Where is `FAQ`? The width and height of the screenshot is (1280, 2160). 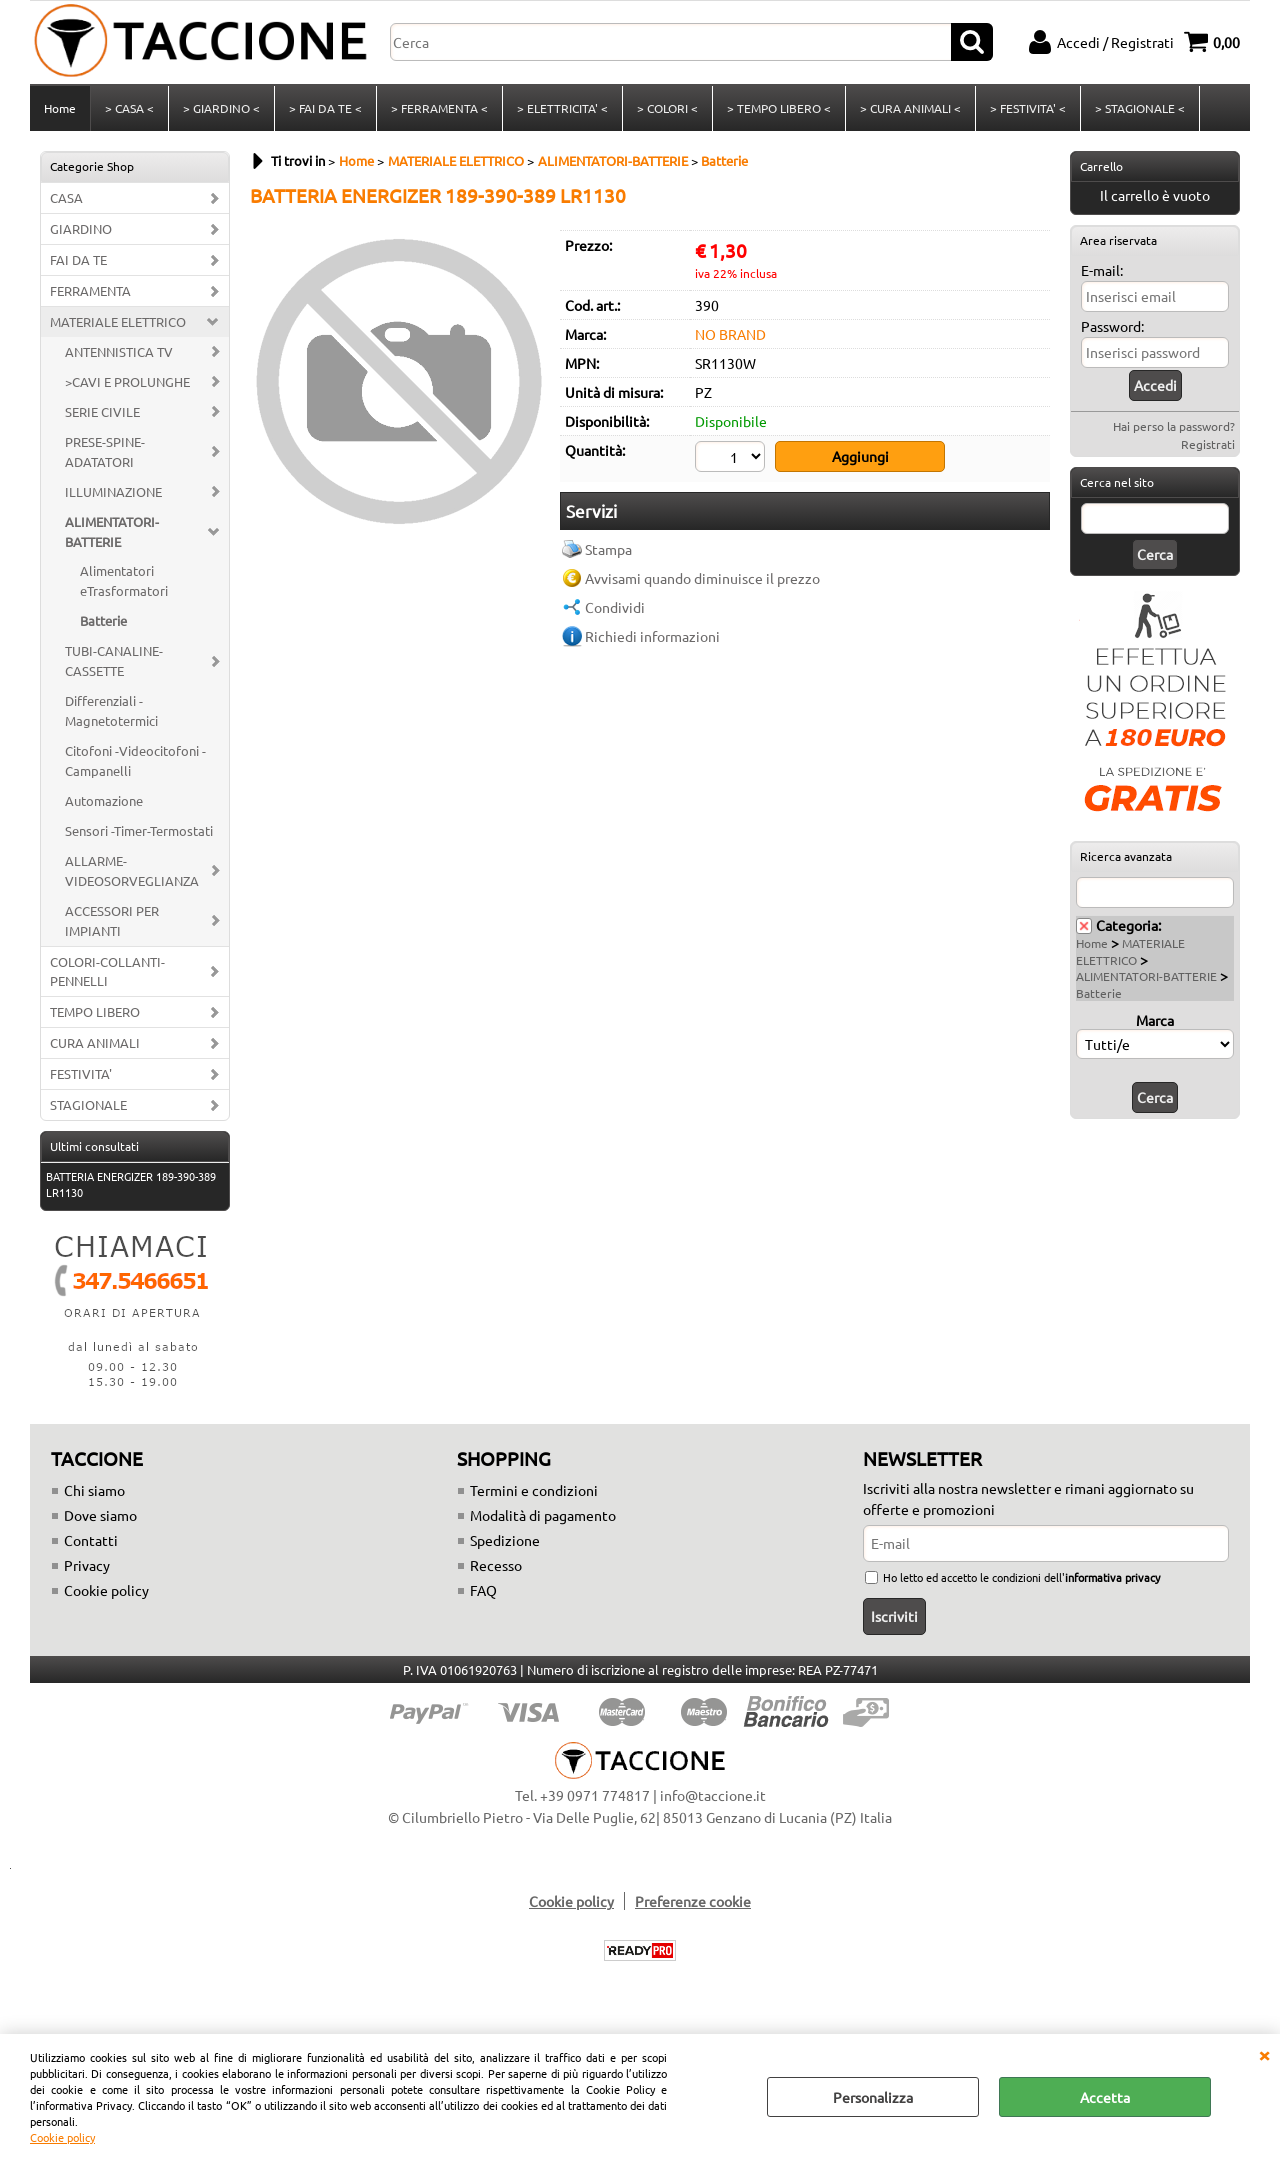 FAQ is located at coordinates (483, 1590).